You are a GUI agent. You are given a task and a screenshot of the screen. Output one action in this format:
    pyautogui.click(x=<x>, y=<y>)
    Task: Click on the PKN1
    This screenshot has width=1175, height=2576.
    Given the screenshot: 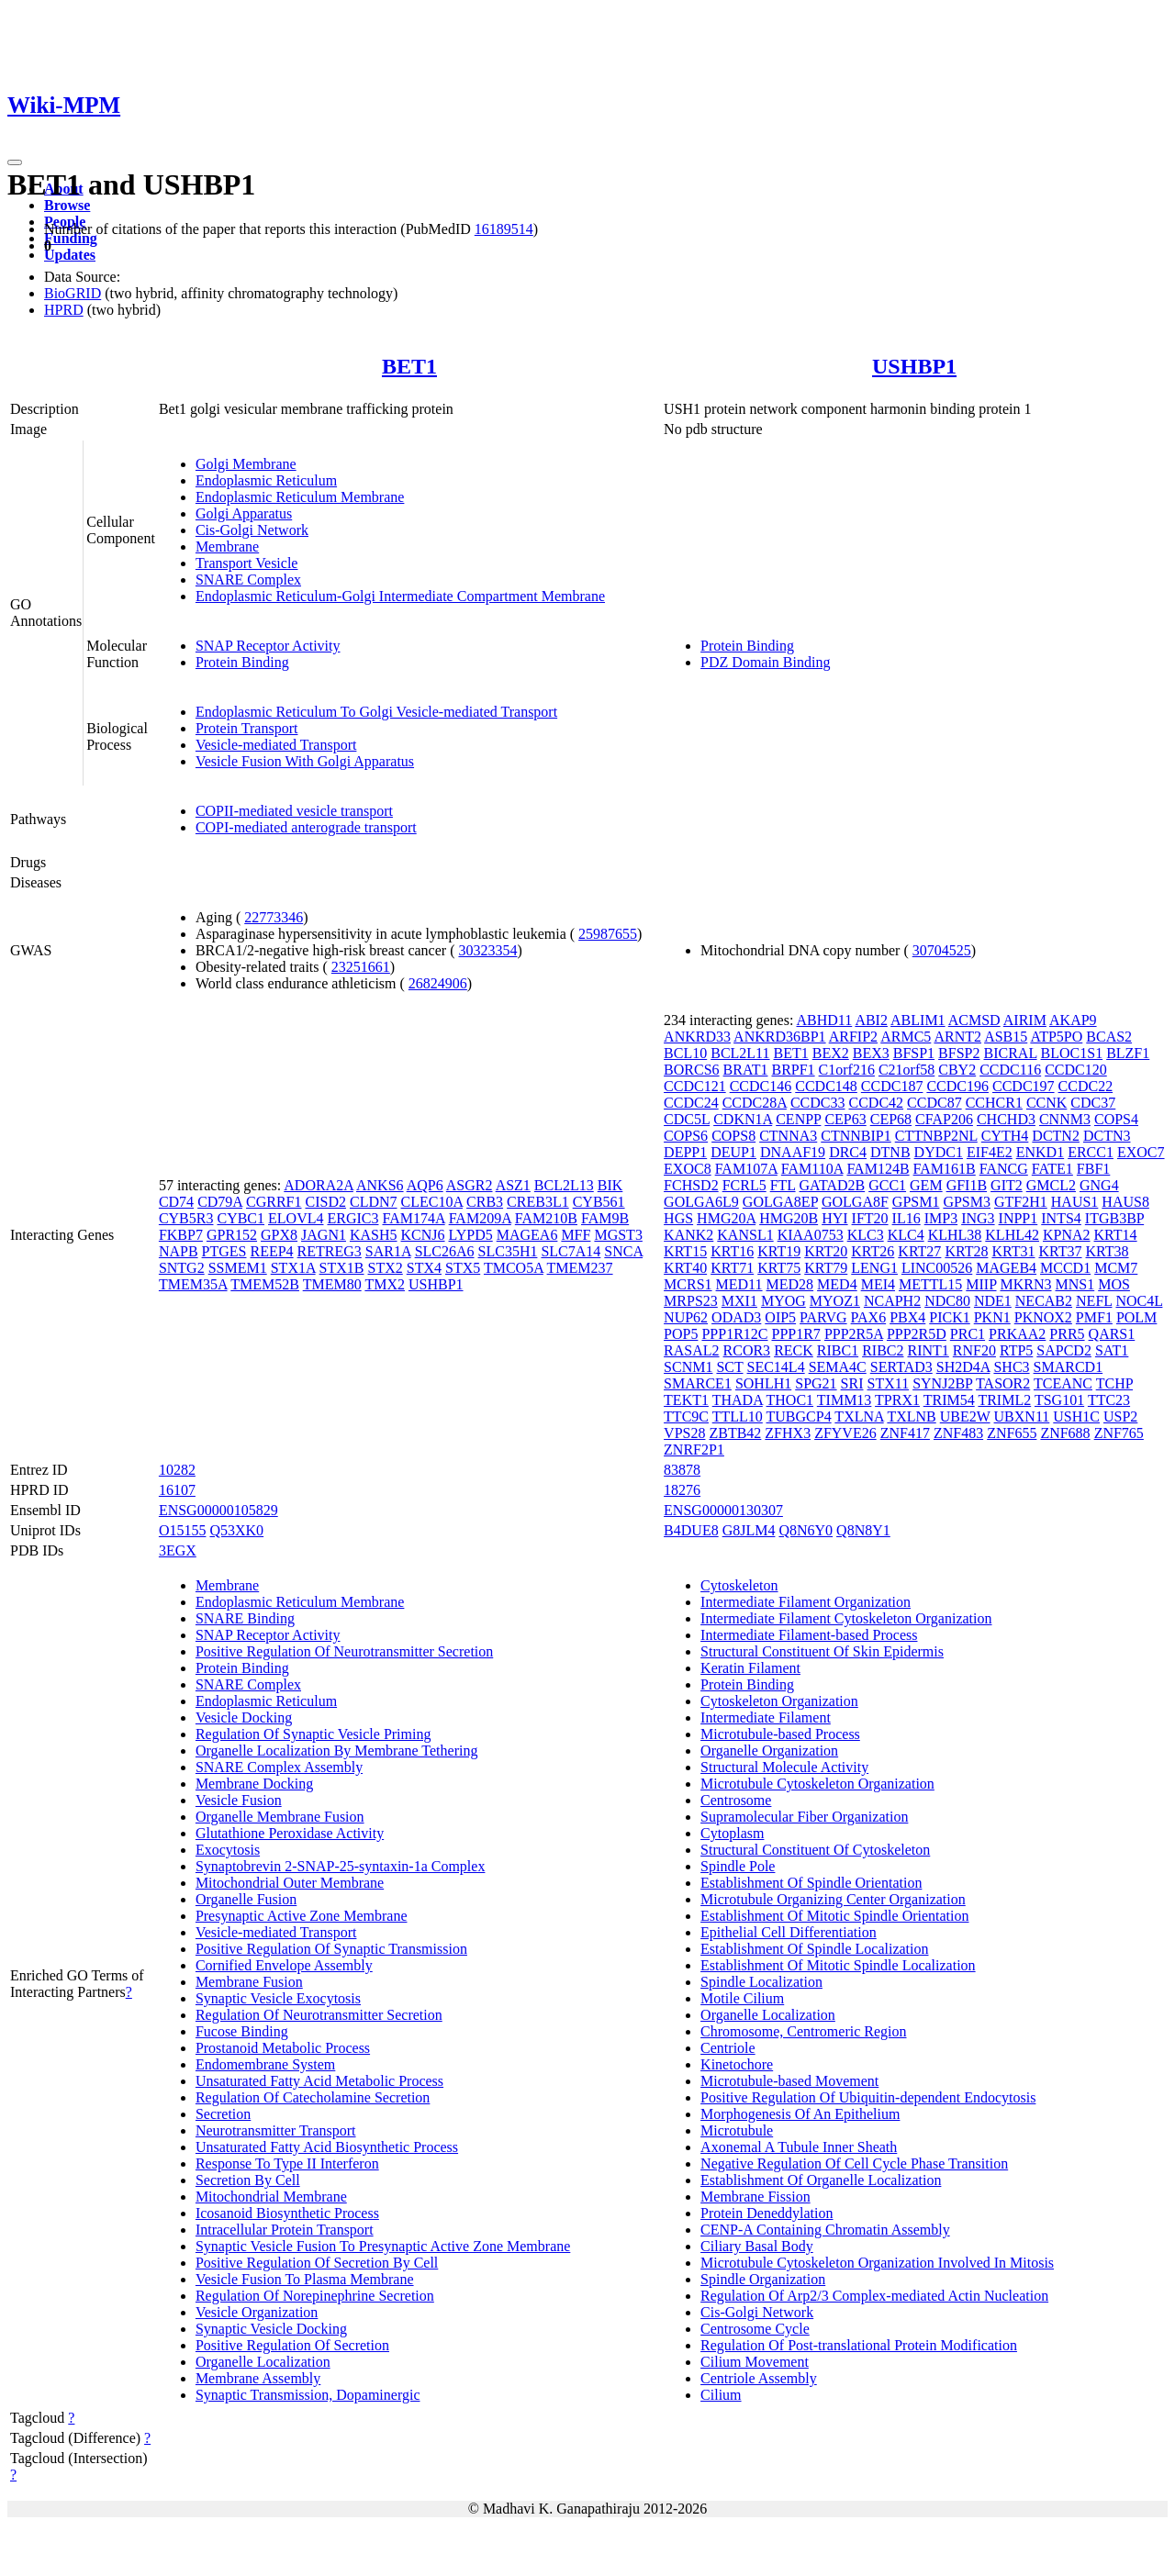 What is the action you would take?
    pyautogui.click(x=992, y=1317)
    